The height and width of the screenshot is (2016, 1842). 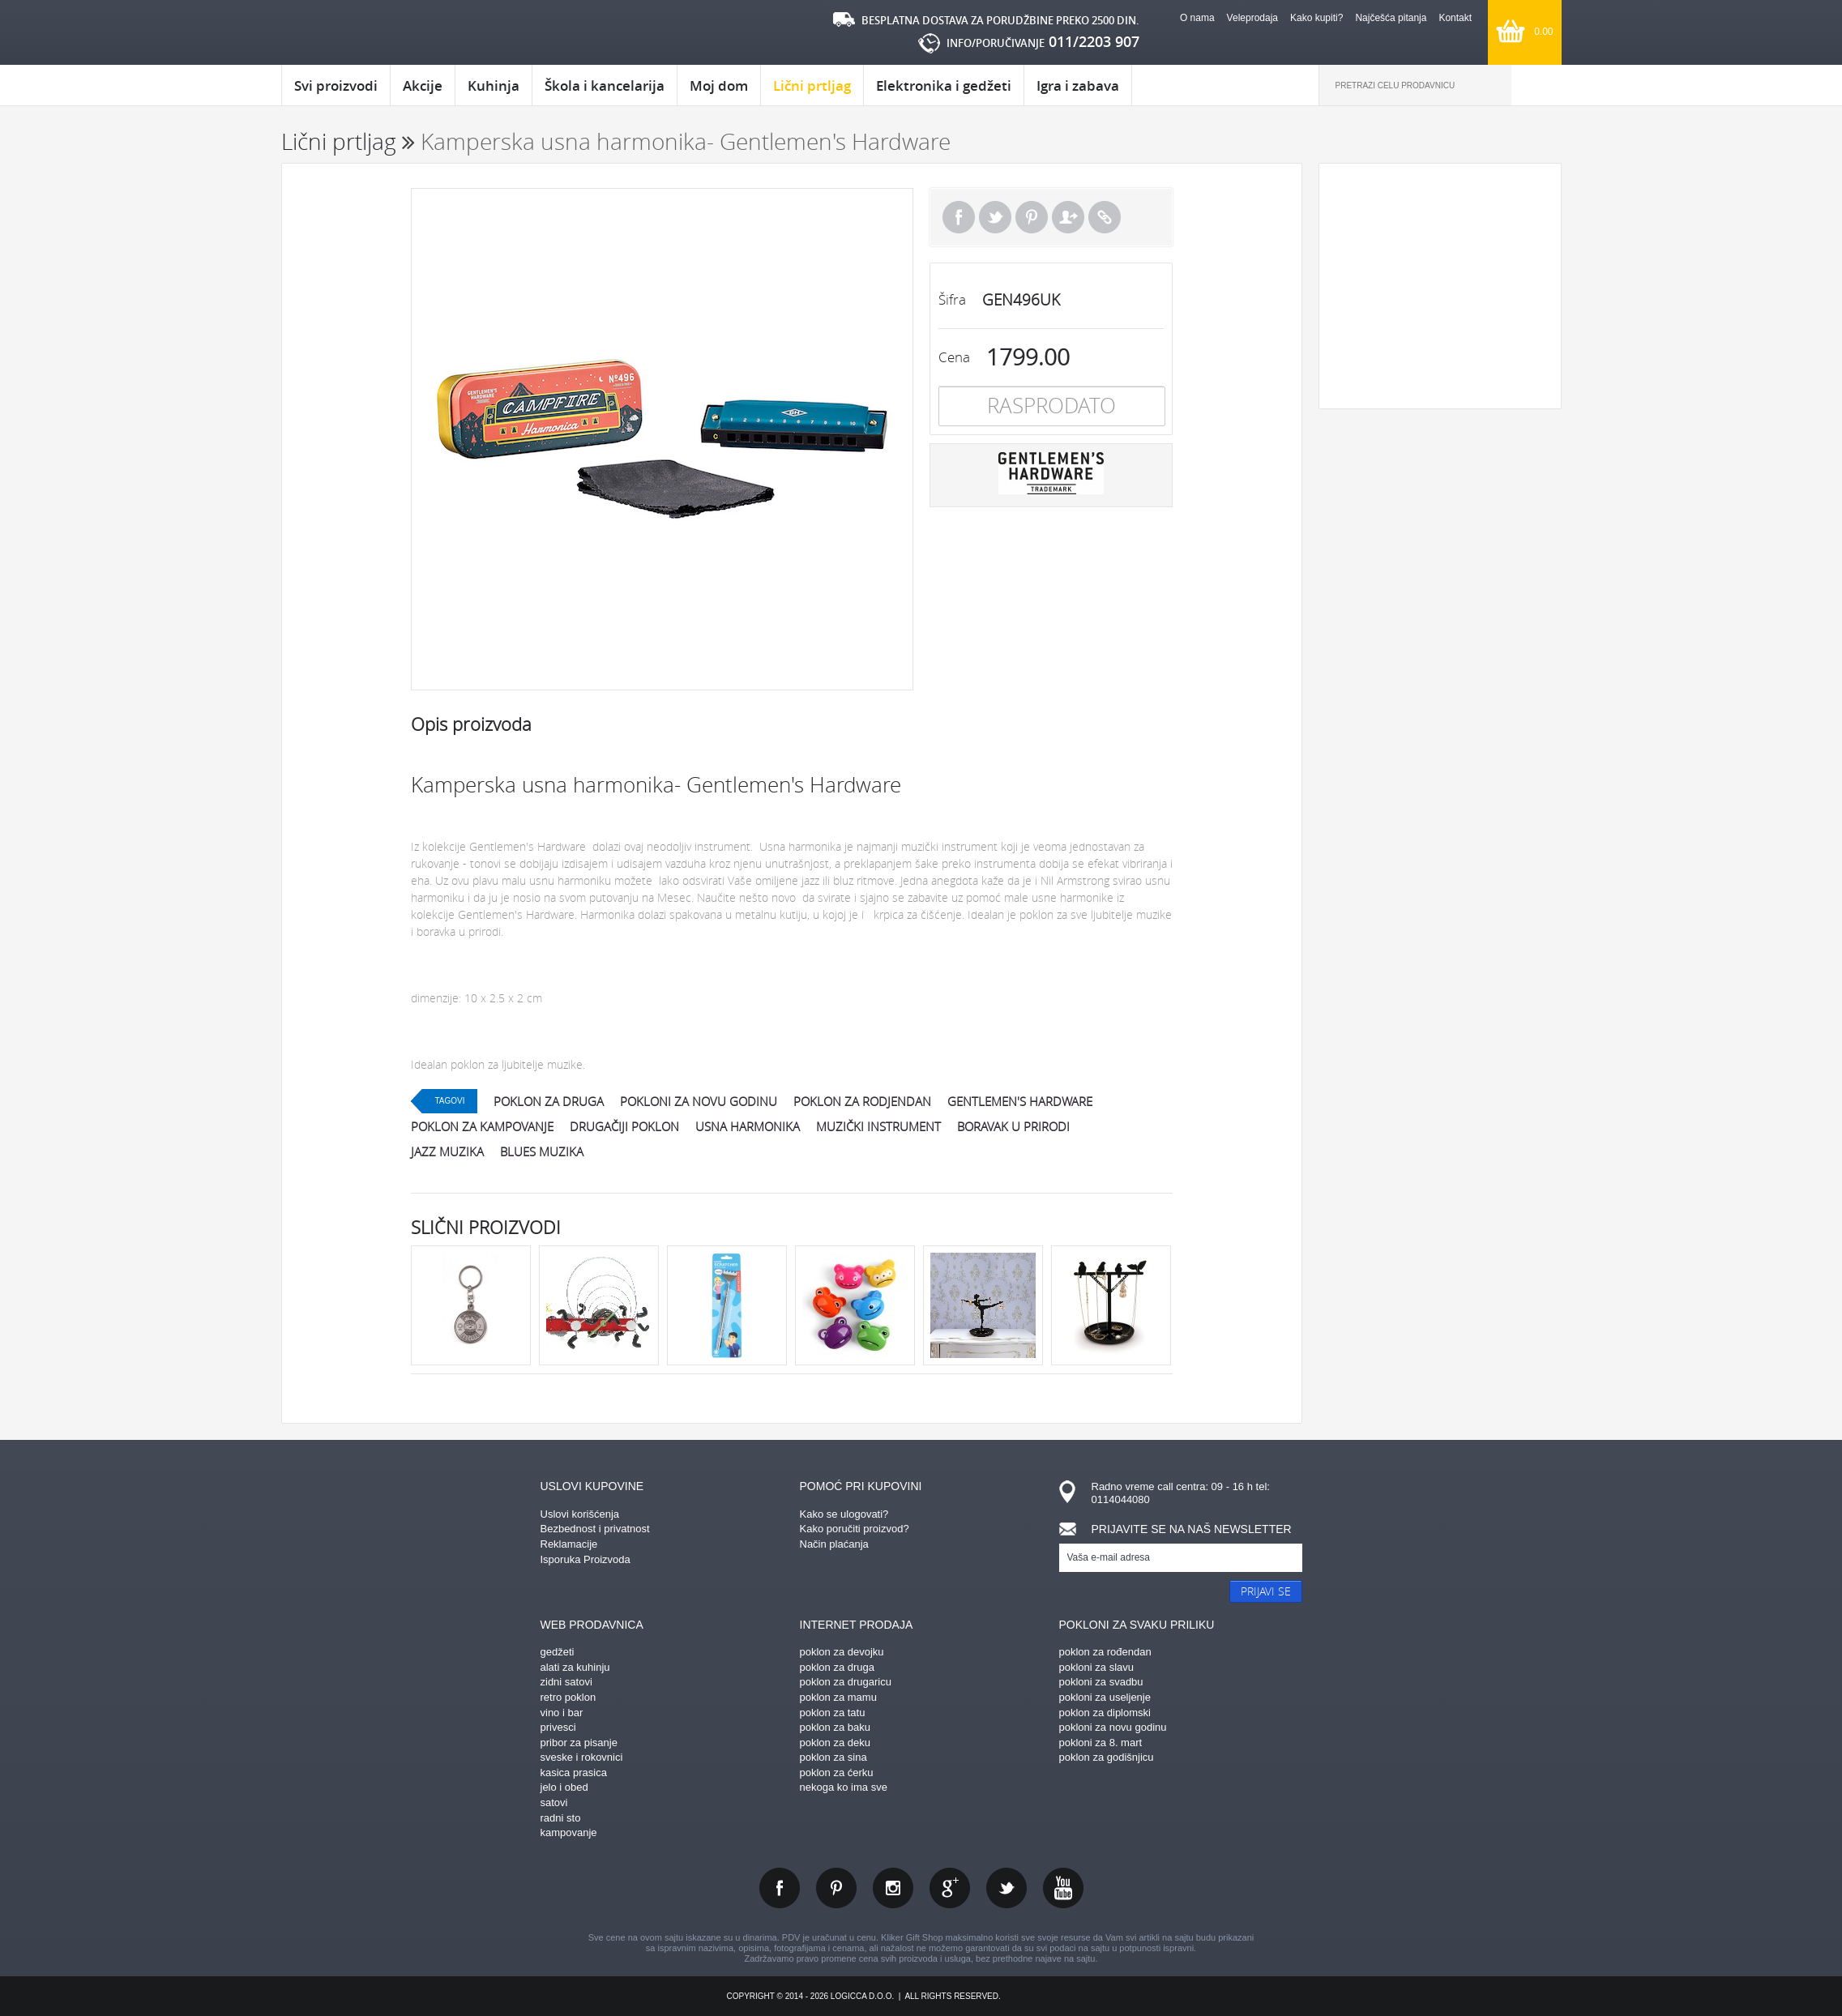 What do you see at coordinates (835, 1727) in the screenshot?
I see `poklon za baku` at bounding box center [835, 1727].